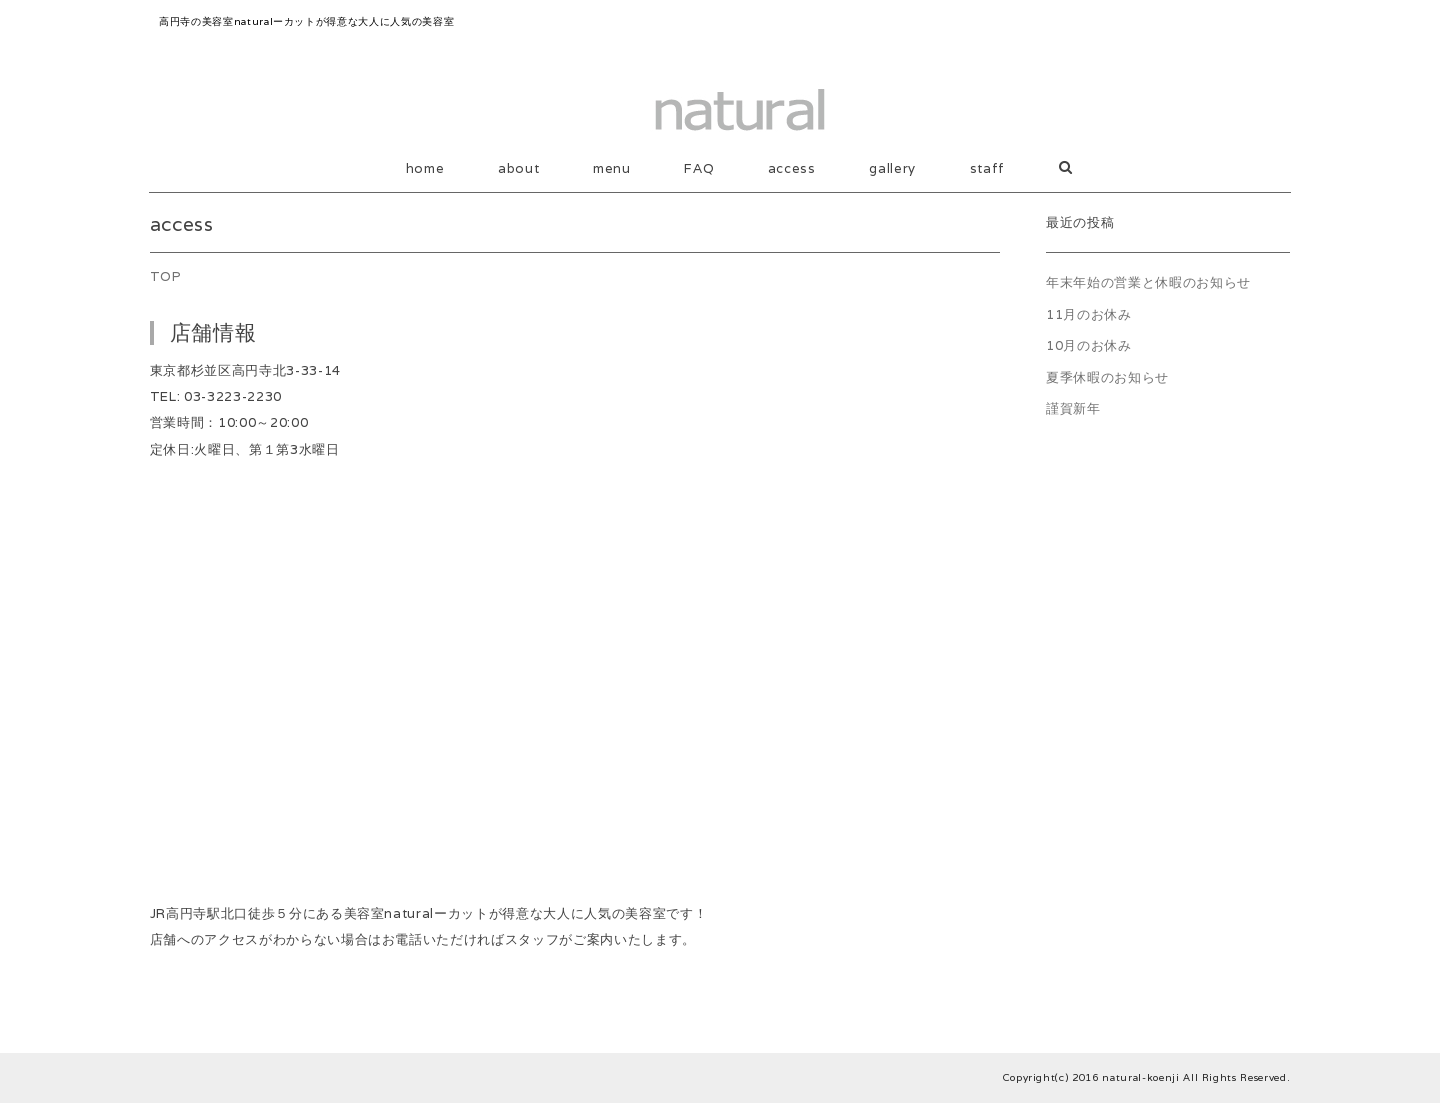 This screenshot has height=1103, width=1440. What do you see at coordinates (518, 168) in the screenshot?
I see `about` at bounding box center [518, 168].